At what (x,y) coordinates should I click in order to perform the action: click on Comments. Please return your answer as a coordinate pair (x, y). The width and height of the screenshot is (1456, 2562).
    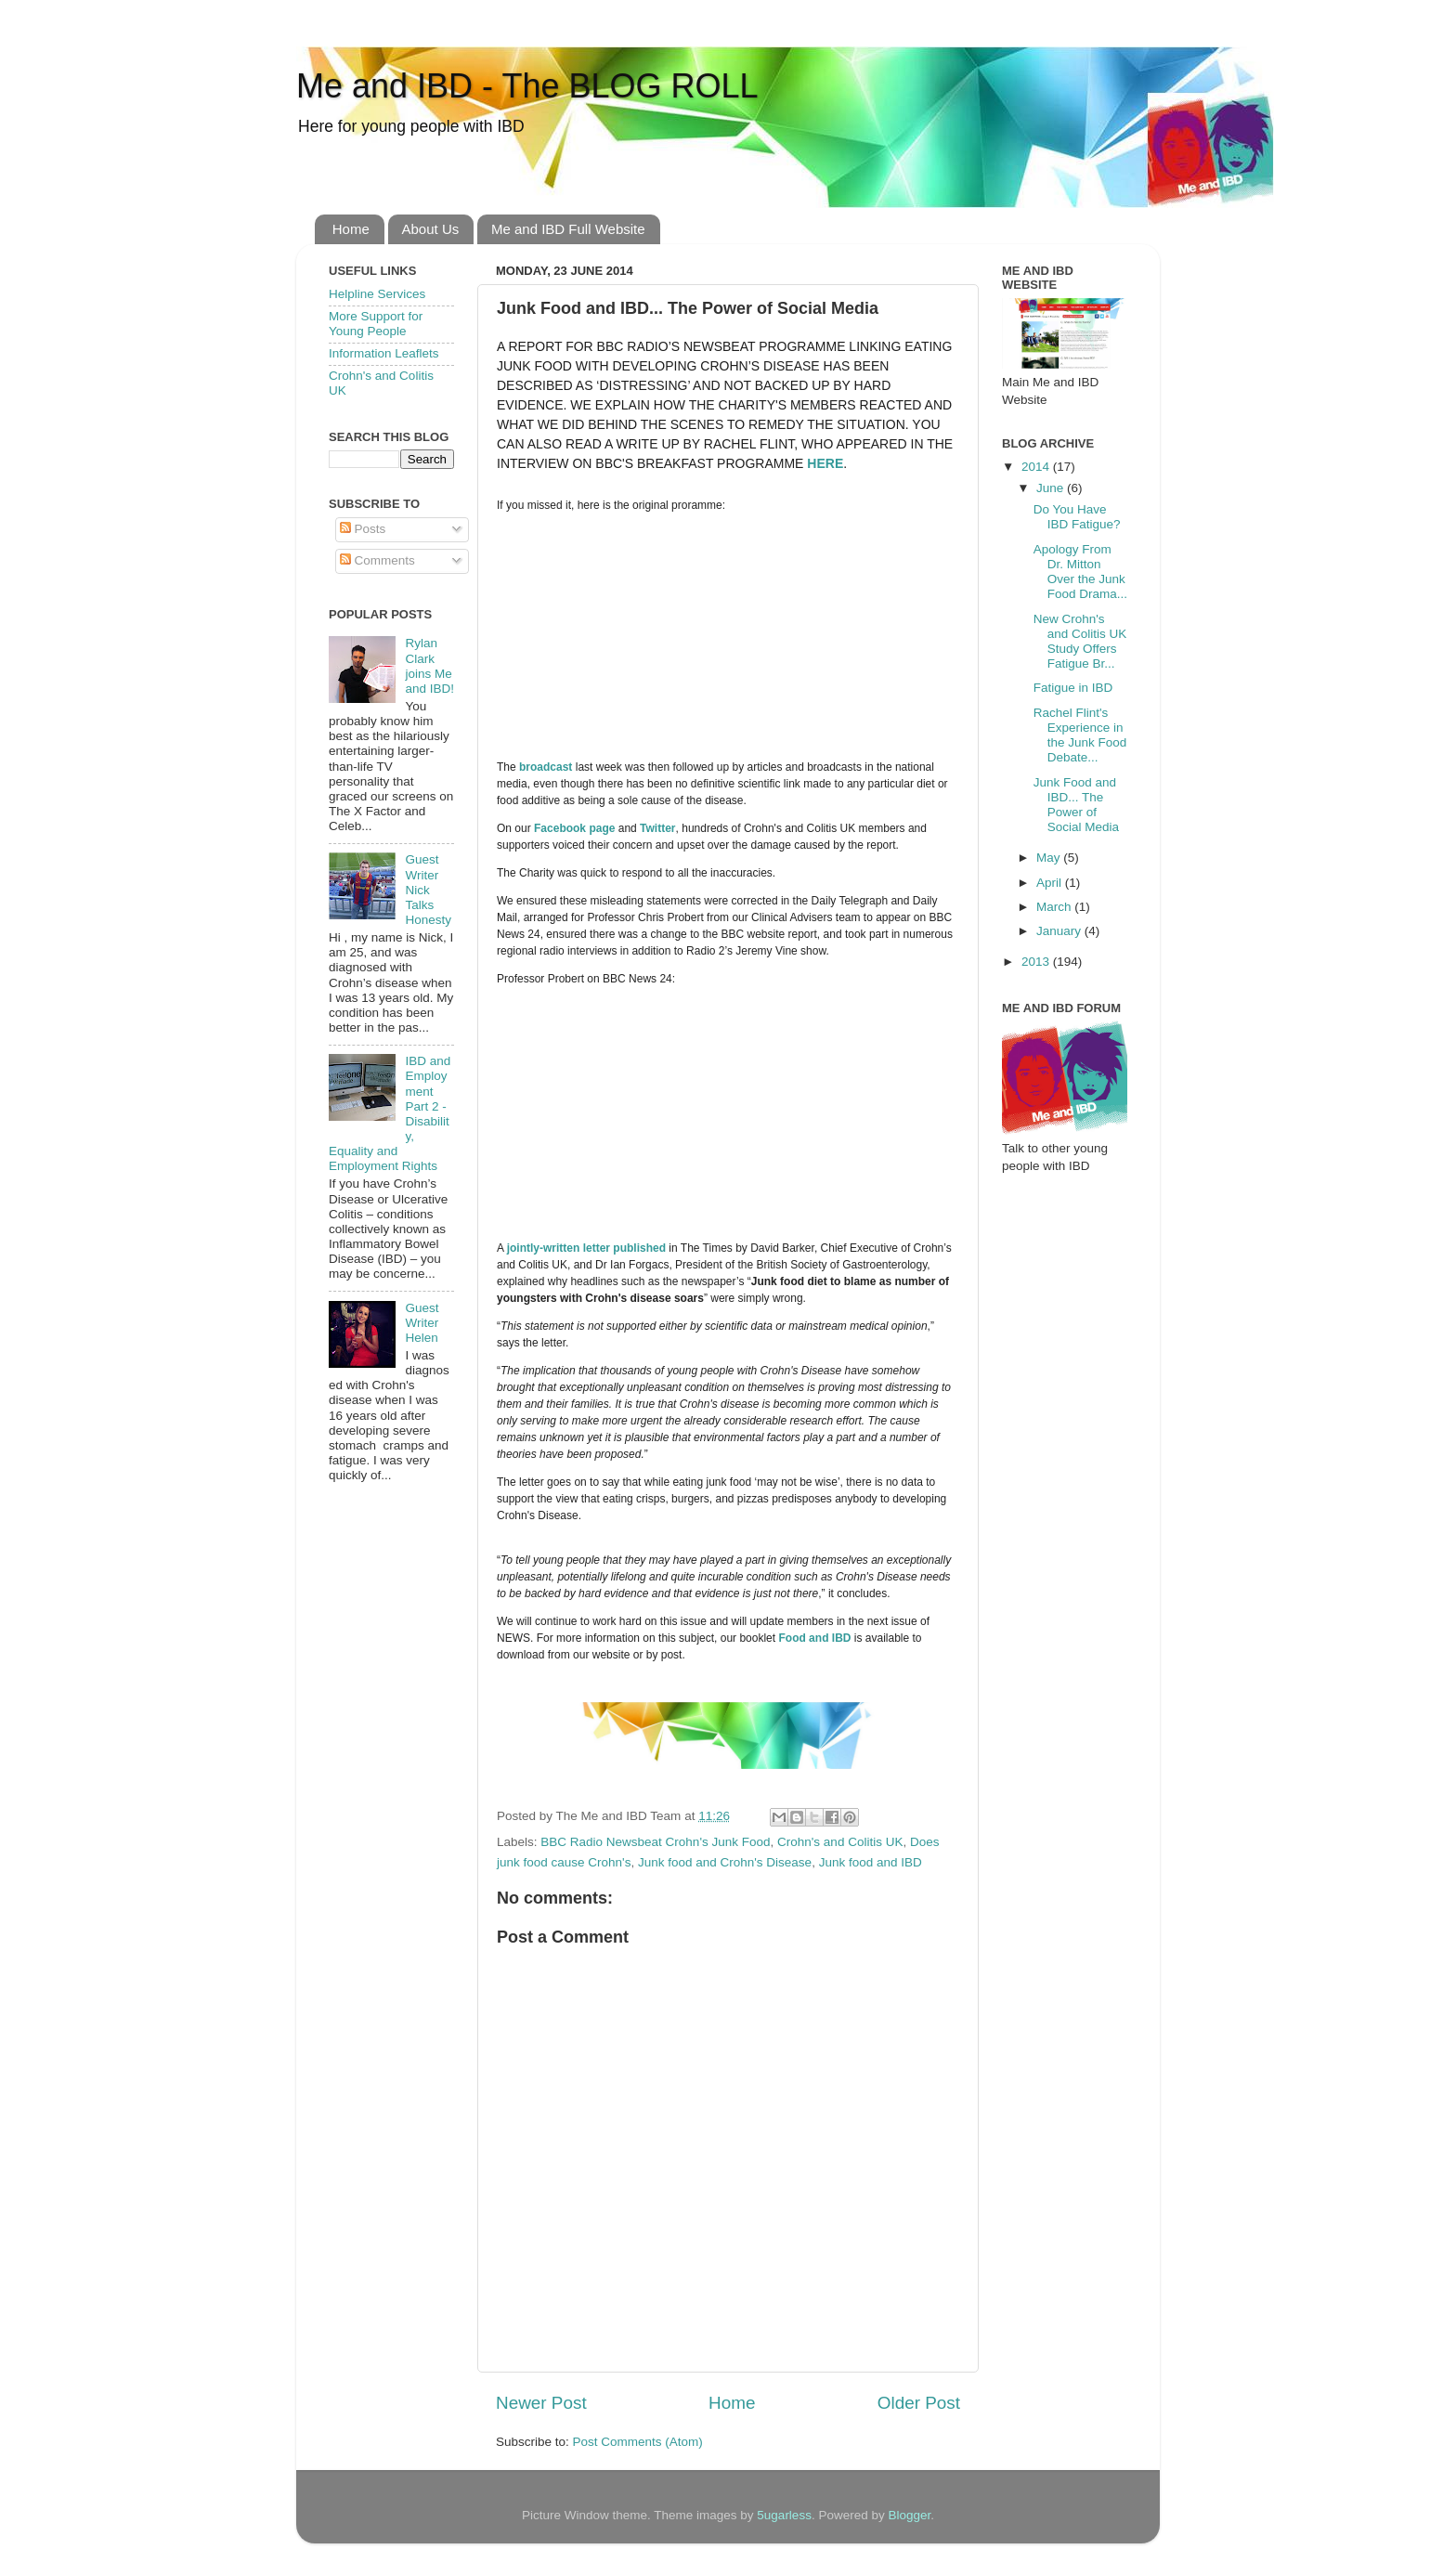
    Looking at the image, I should click on (377, 560).